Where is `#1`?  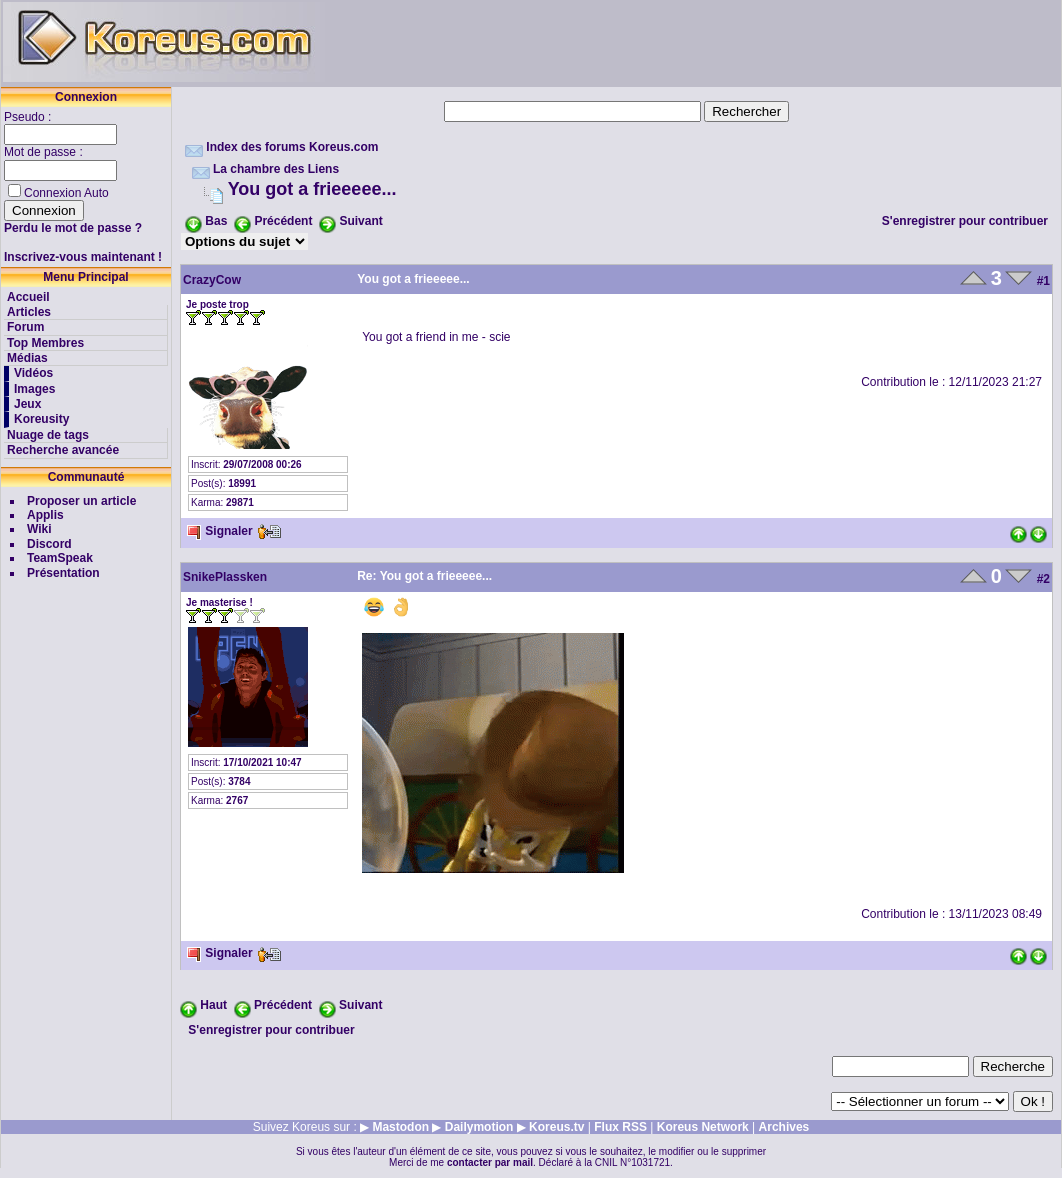 #1 is located at coordinates (1043, 281).